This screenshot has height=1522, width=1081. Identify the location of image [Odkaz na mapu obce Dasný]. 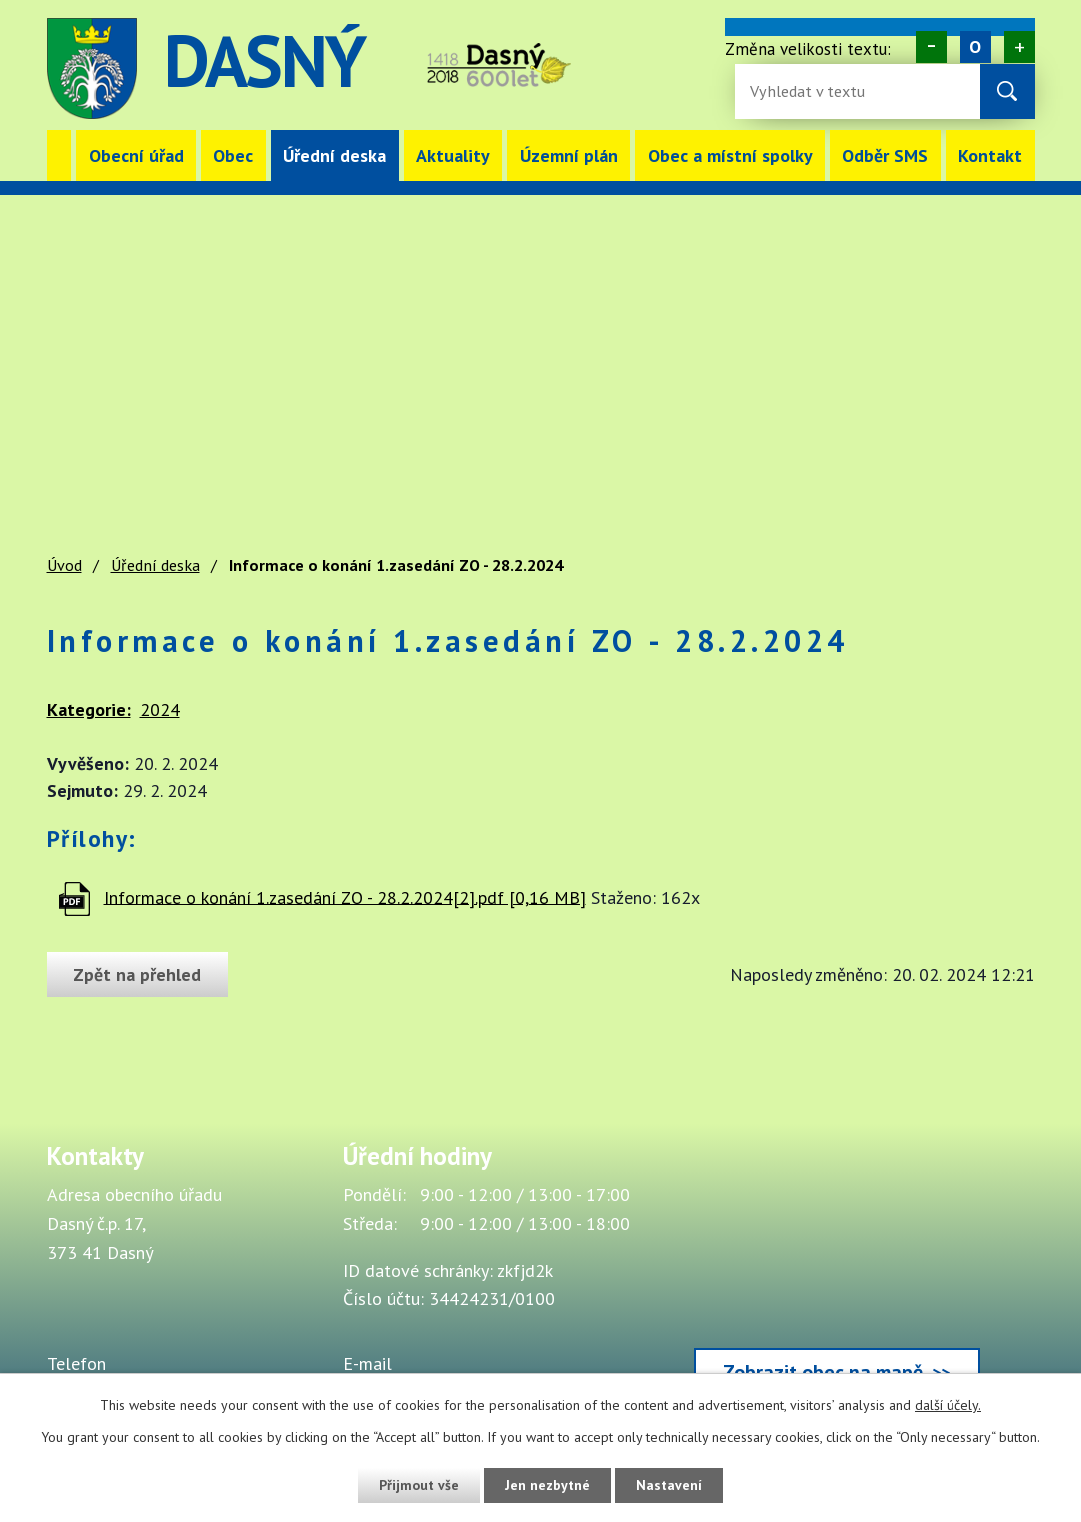
(653, 68).